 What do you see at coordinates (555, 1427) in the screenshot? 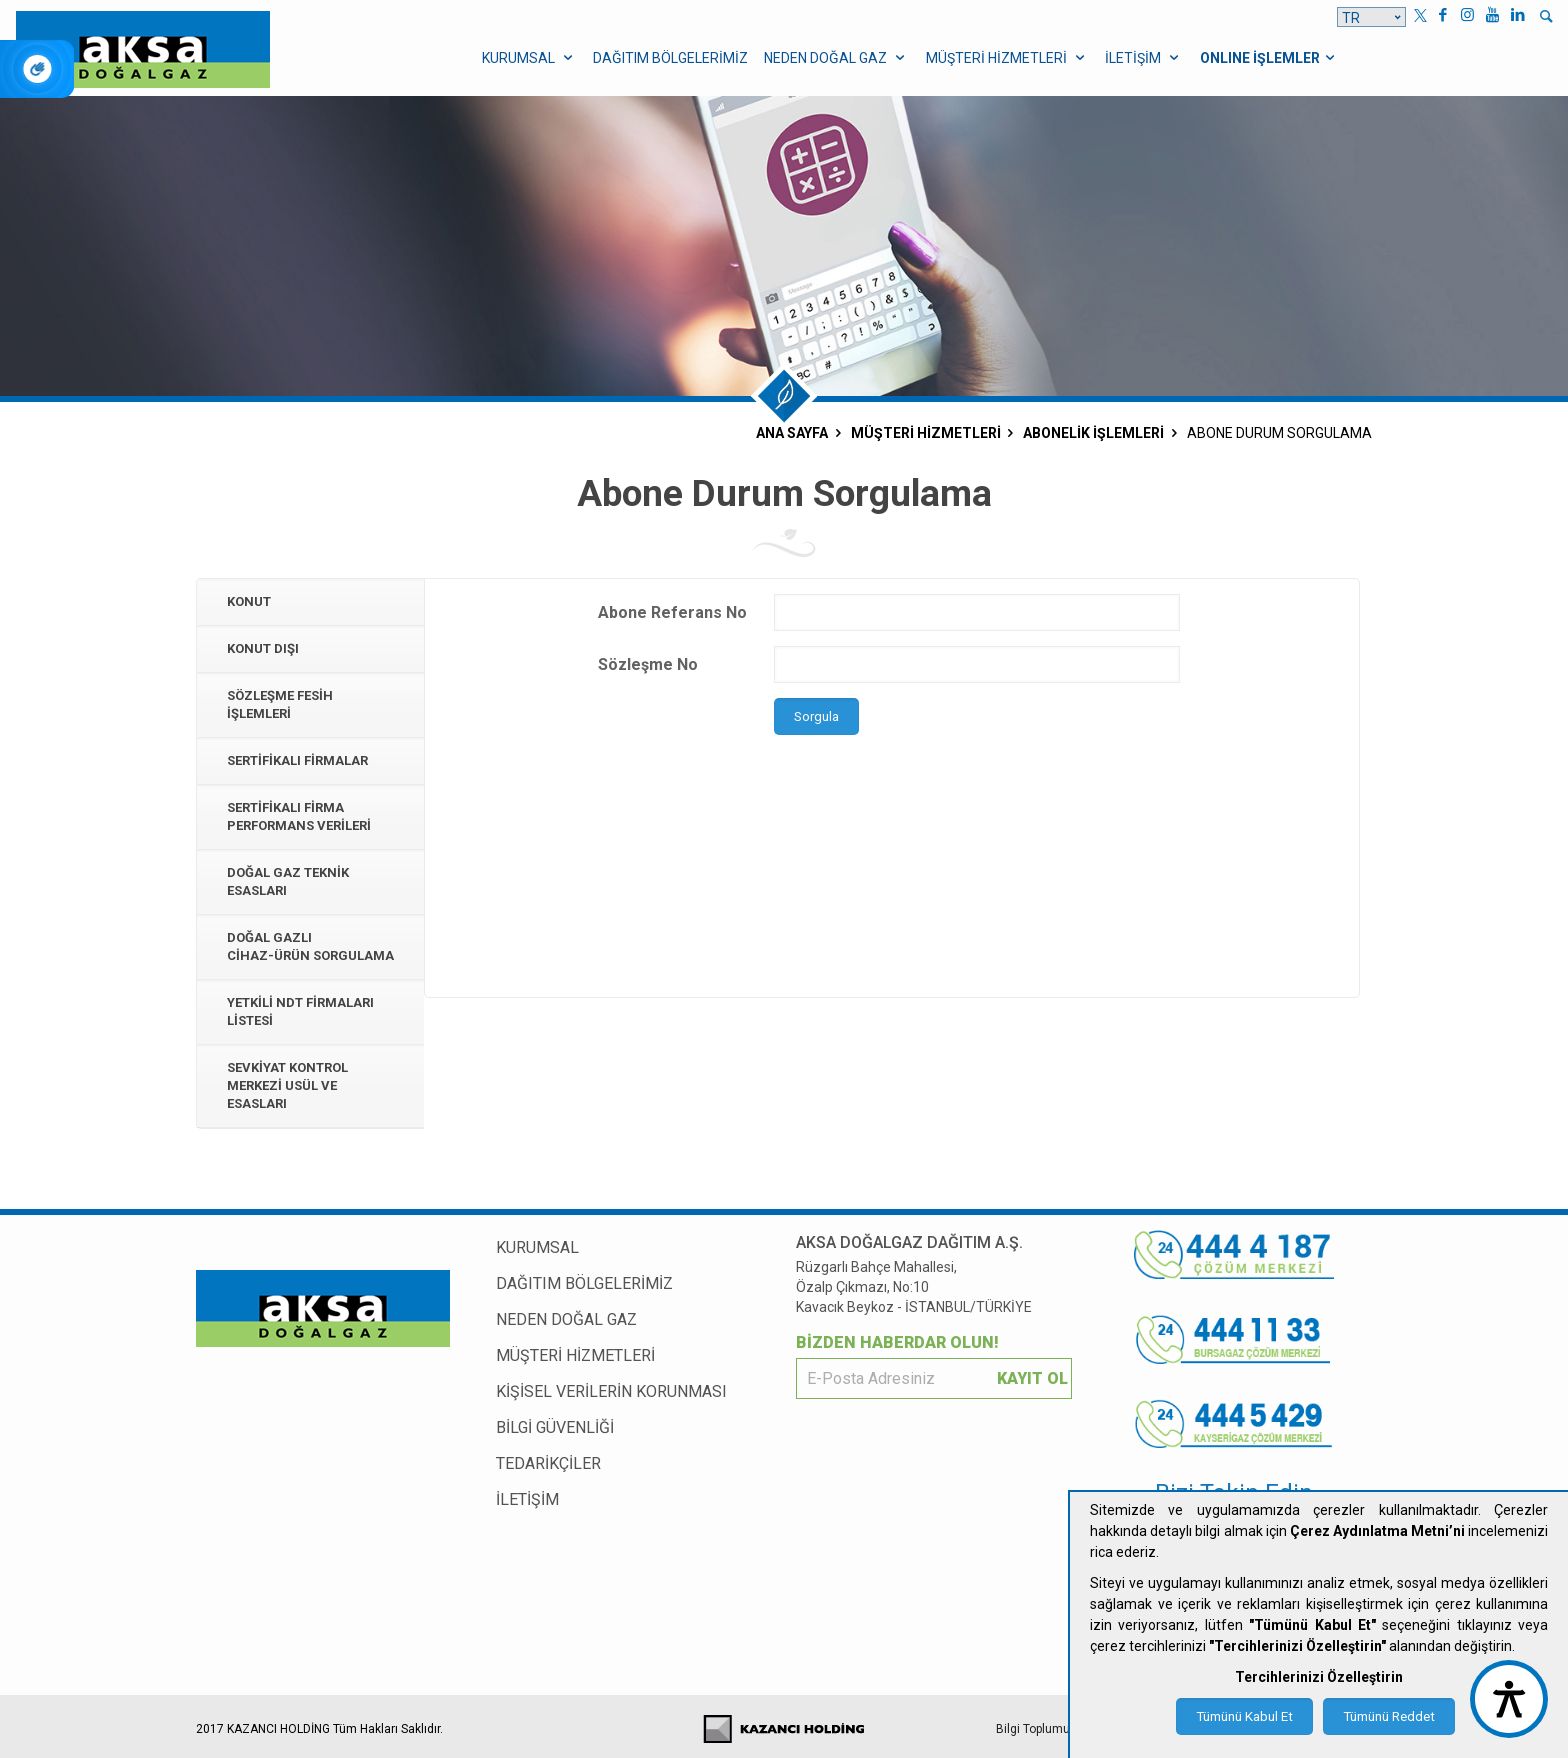
I see `BİLGİ GÜVENLİĞİ` at bounding box center [555, 1427].